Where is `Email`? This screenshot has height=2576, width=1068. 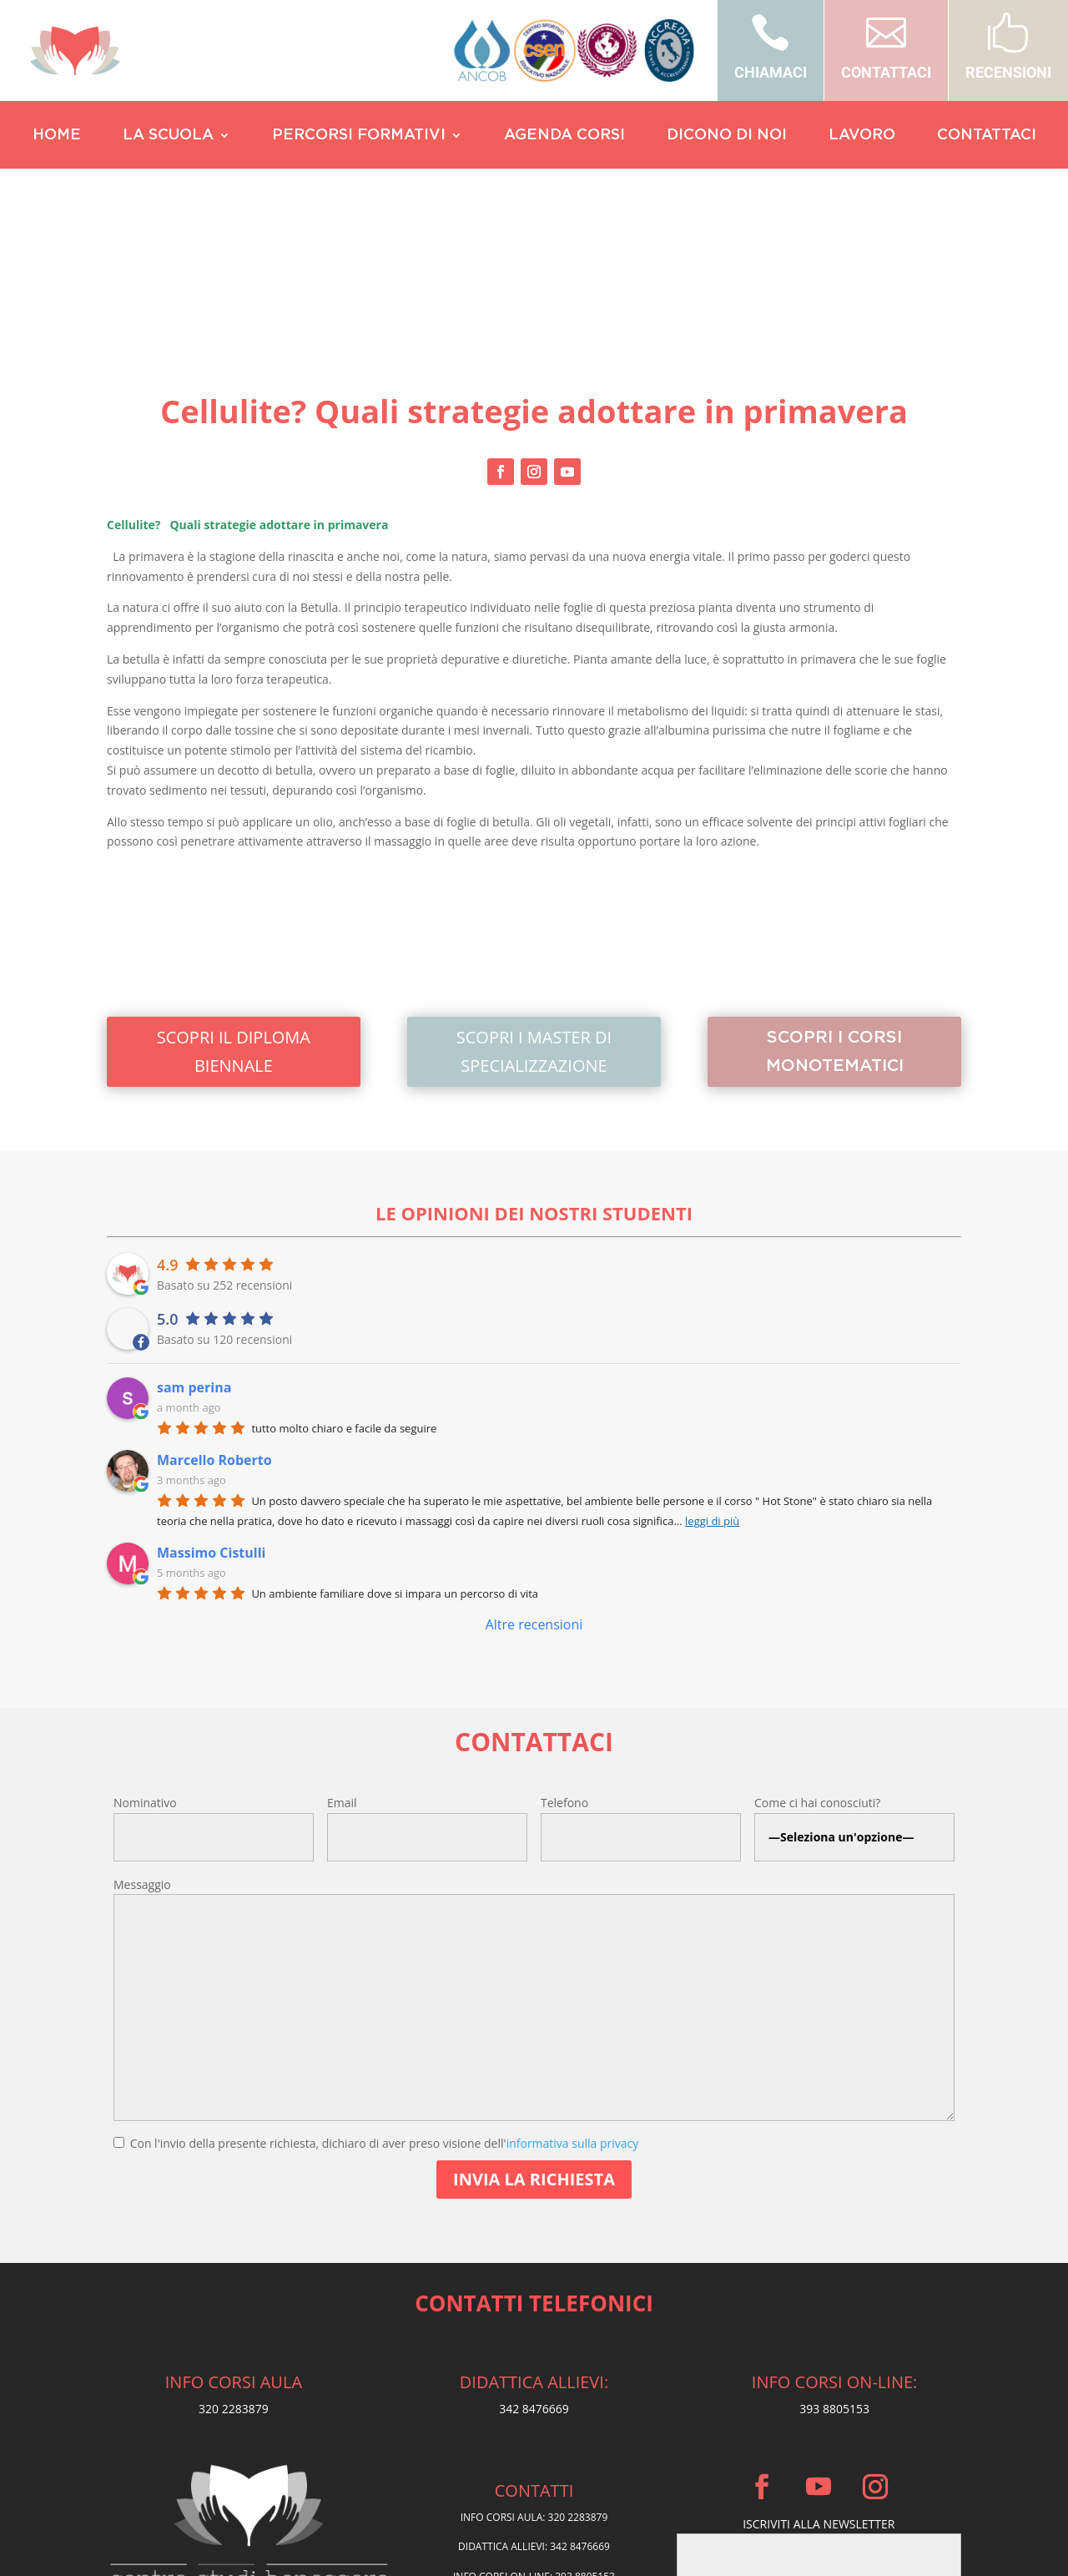 Email is located at coordinates (342, 1641).